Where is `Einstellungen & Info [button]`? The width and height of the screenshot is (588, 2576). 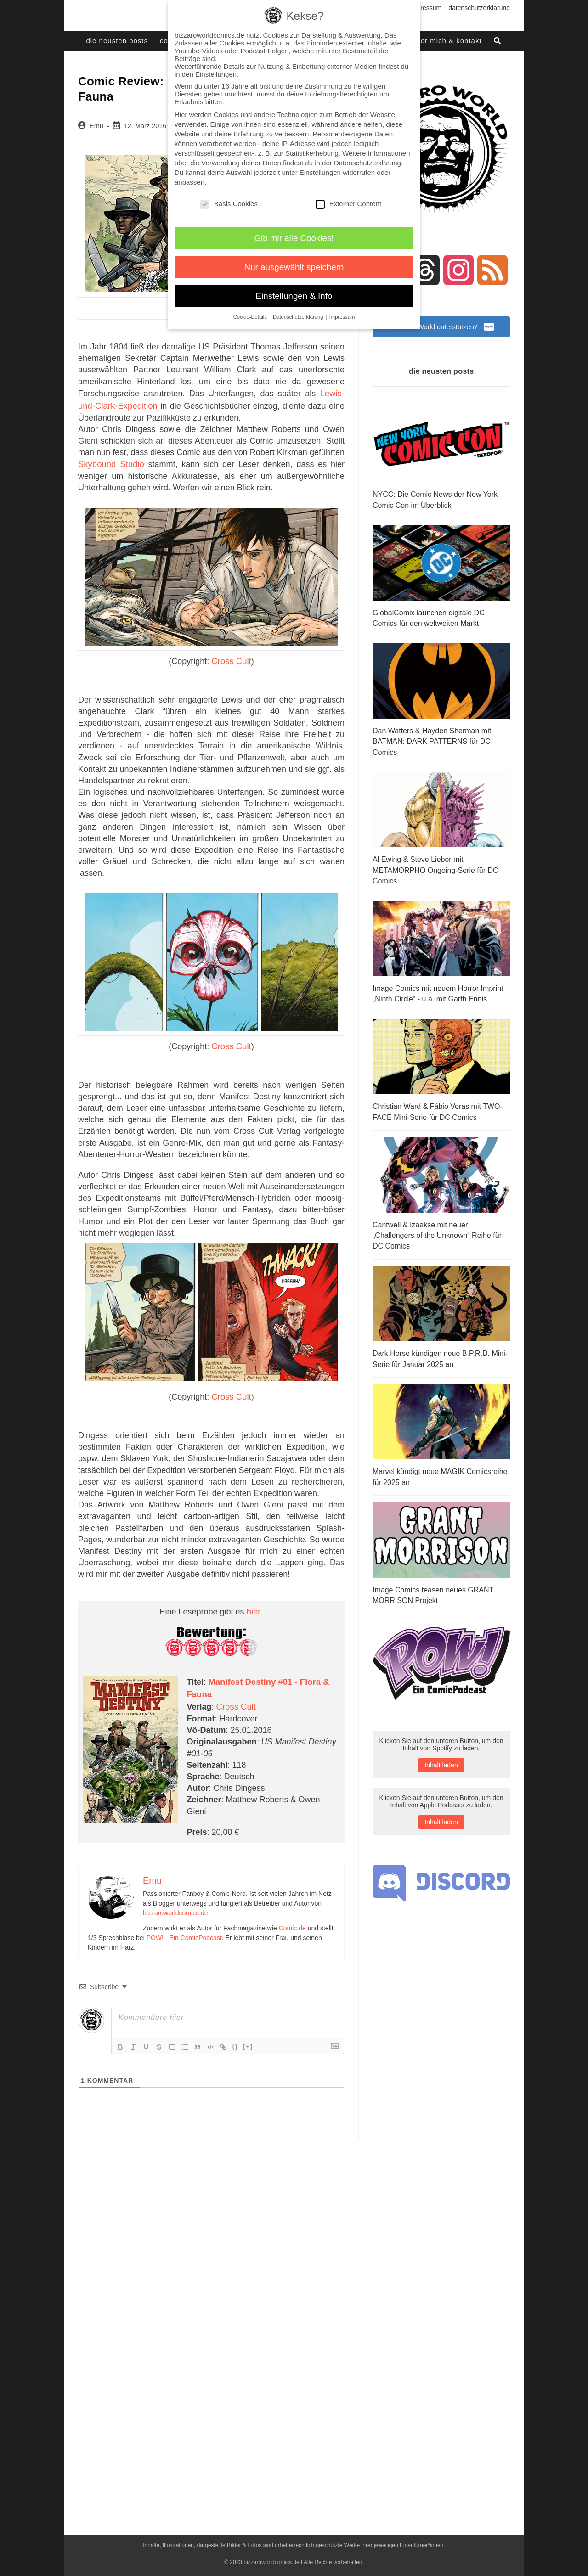
Einstellungen & Info [button] is located at coordinates (294, 296).